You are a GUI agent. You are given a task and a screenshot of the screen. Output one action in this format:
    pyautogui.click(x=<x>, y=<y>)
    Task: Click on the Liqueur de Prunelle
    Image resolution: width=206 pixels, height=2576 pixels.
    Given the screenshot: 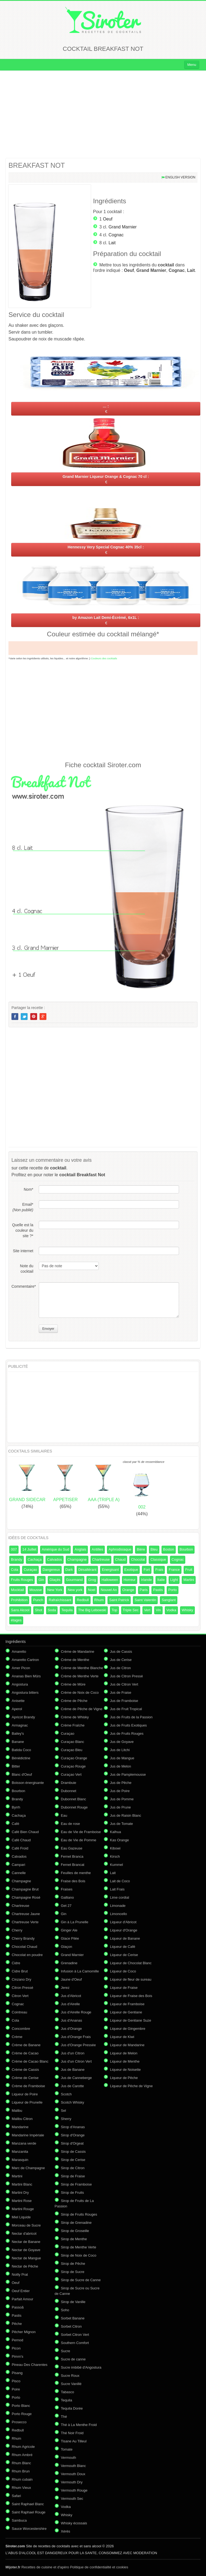 What is the action you would take?
    pyautogui.click(x=27, y=2102)
    